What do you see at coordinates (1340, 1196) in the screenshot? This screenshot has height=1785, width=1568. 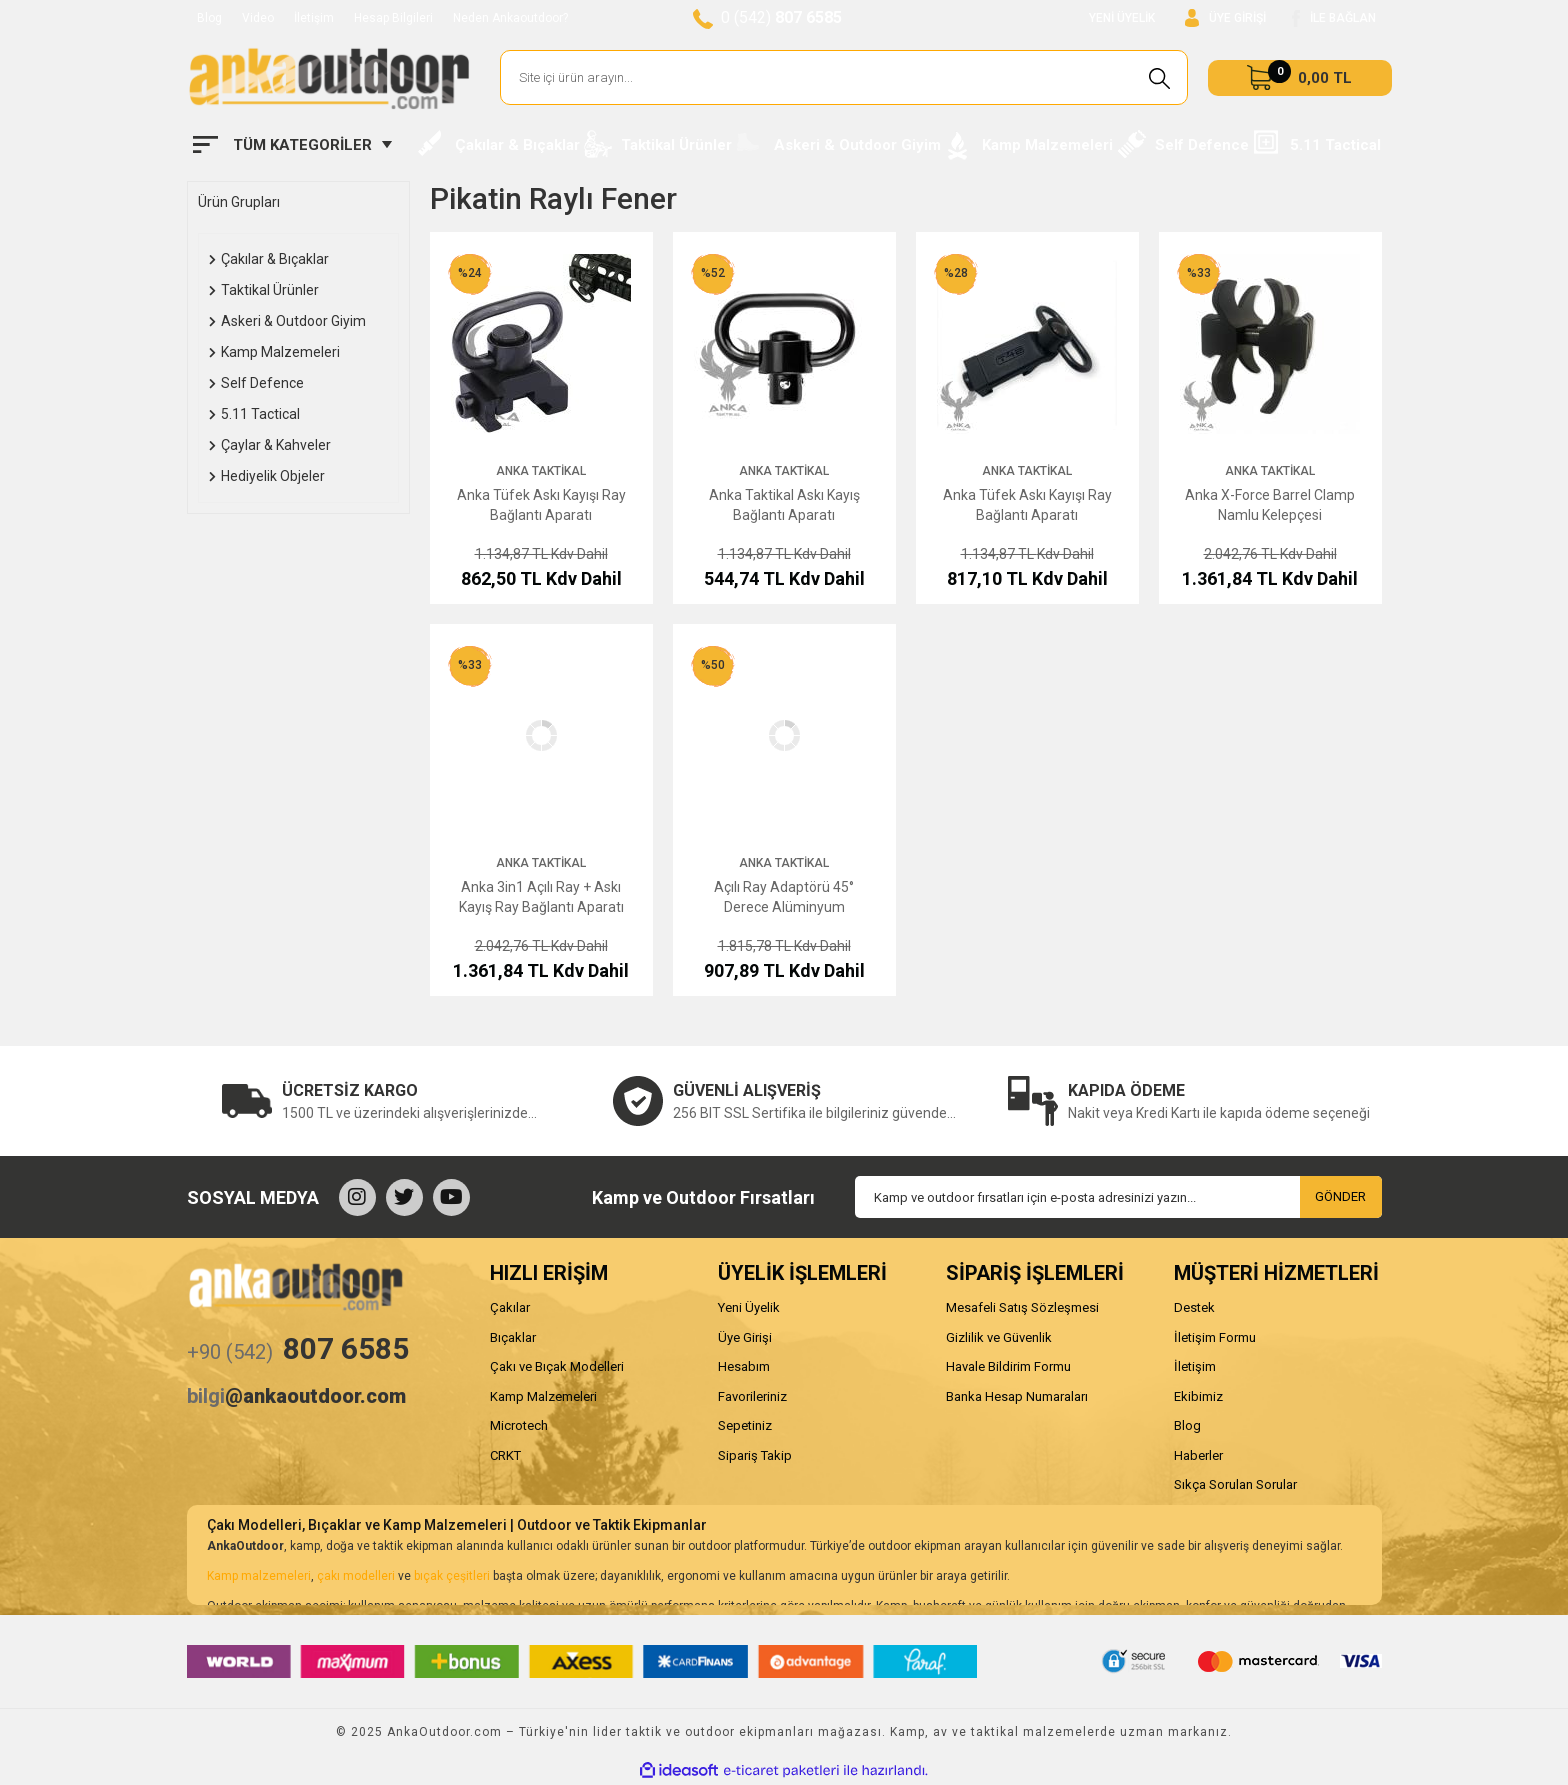 I see `GÖNDER [Submit]` at bounding box center [1340, 1196].